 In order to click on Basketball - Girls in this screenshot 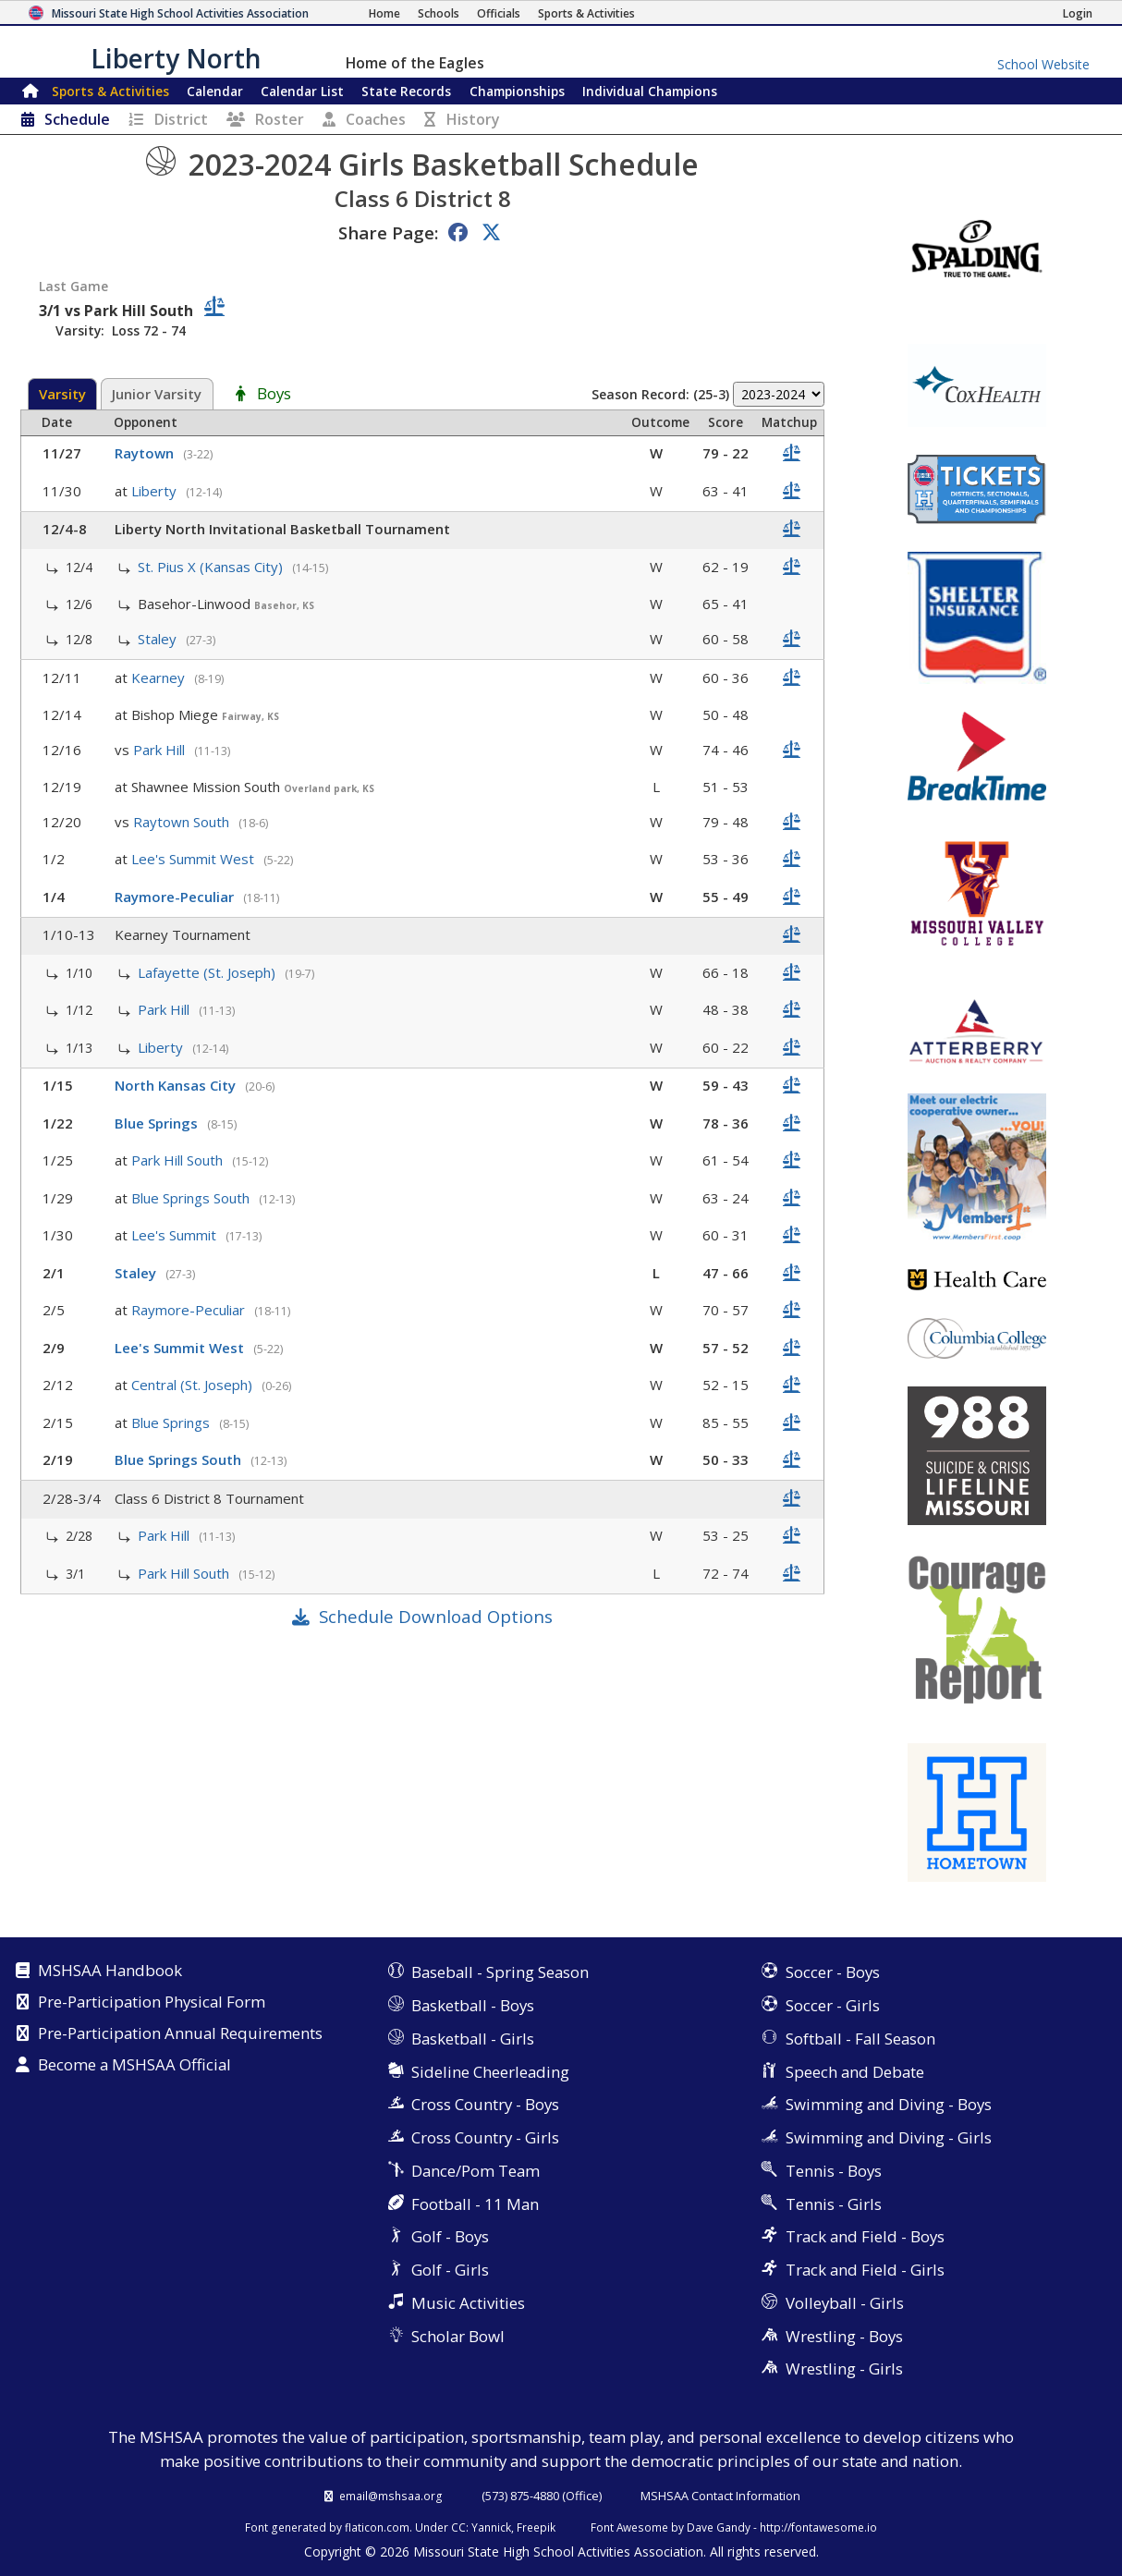, I will do `click(472, 2038)`.